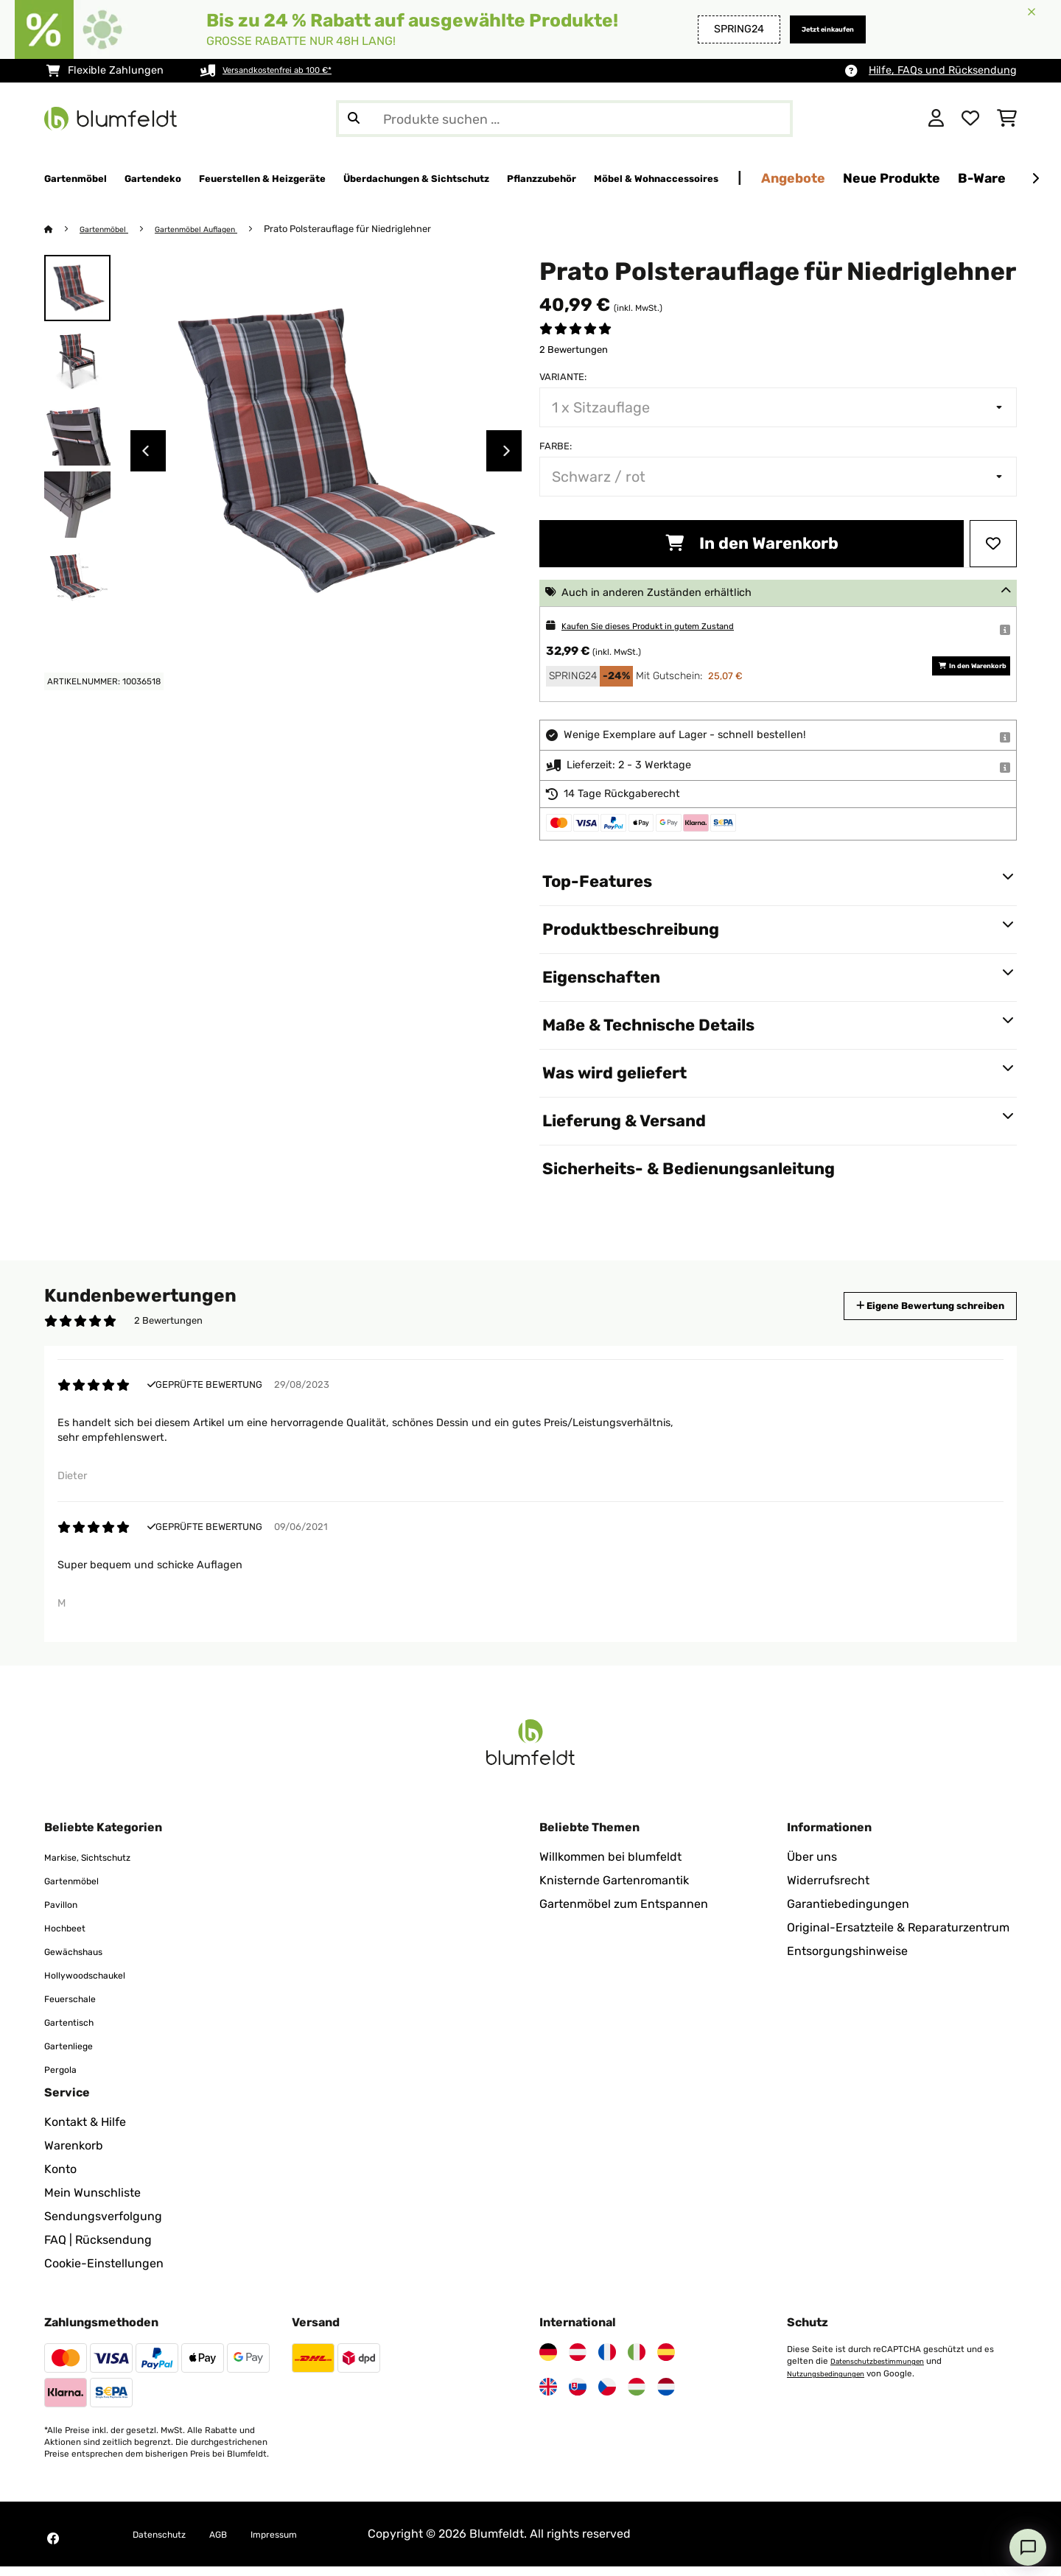 The image size is (1061, 2576). I want to click on [Konto], so click(936, 118).